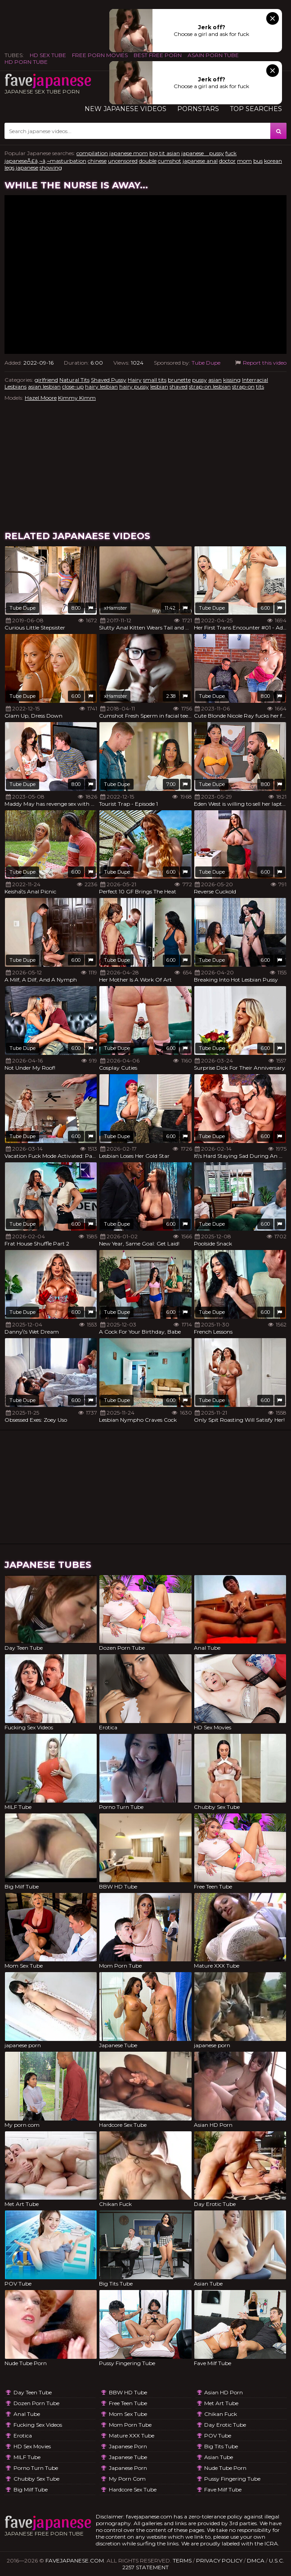 The image size is (291, 2576). I want to click on Asian Tube, so click(218, 2457).